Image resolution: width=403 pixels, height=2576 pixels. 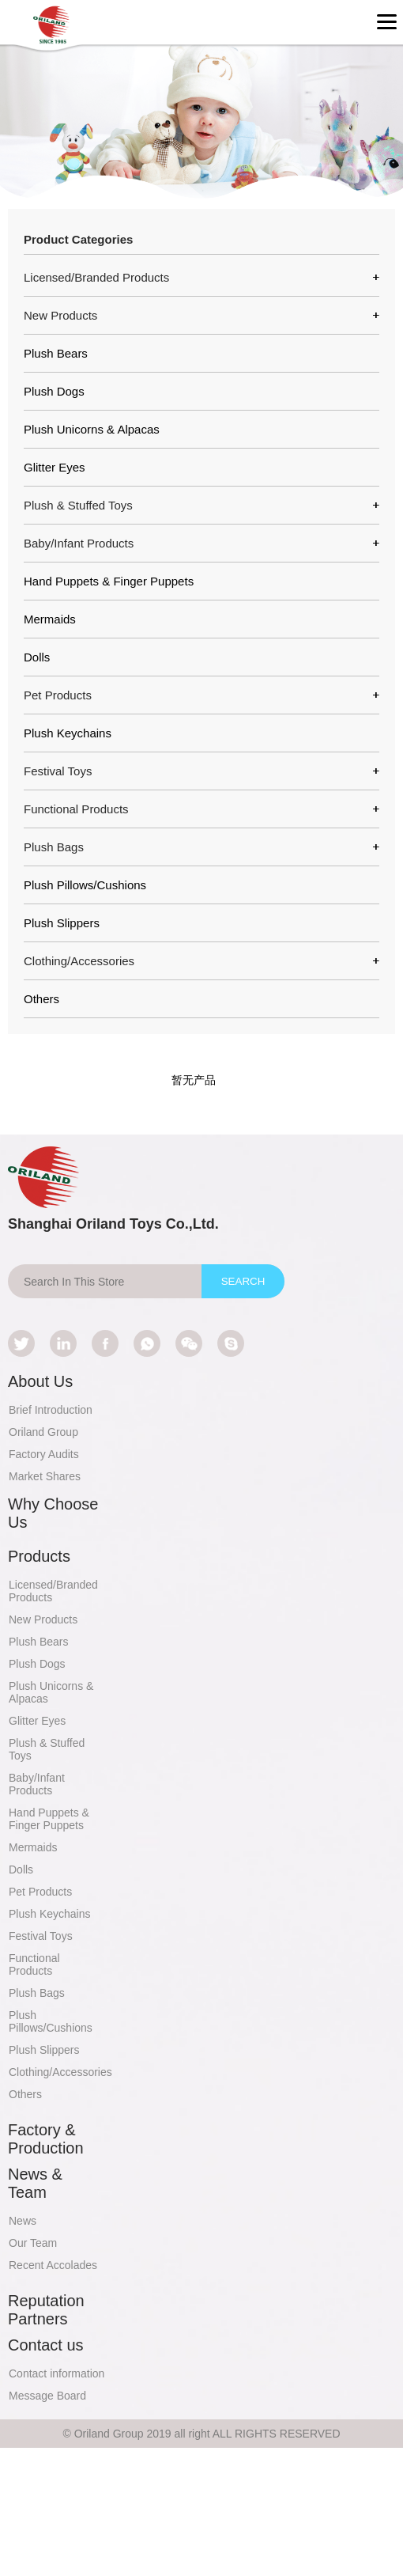 What do you see at coordinates (109, 581) in the screenshot?
I see `Hand Puppets & Finger Puppets` at bounding box center [109, 581].